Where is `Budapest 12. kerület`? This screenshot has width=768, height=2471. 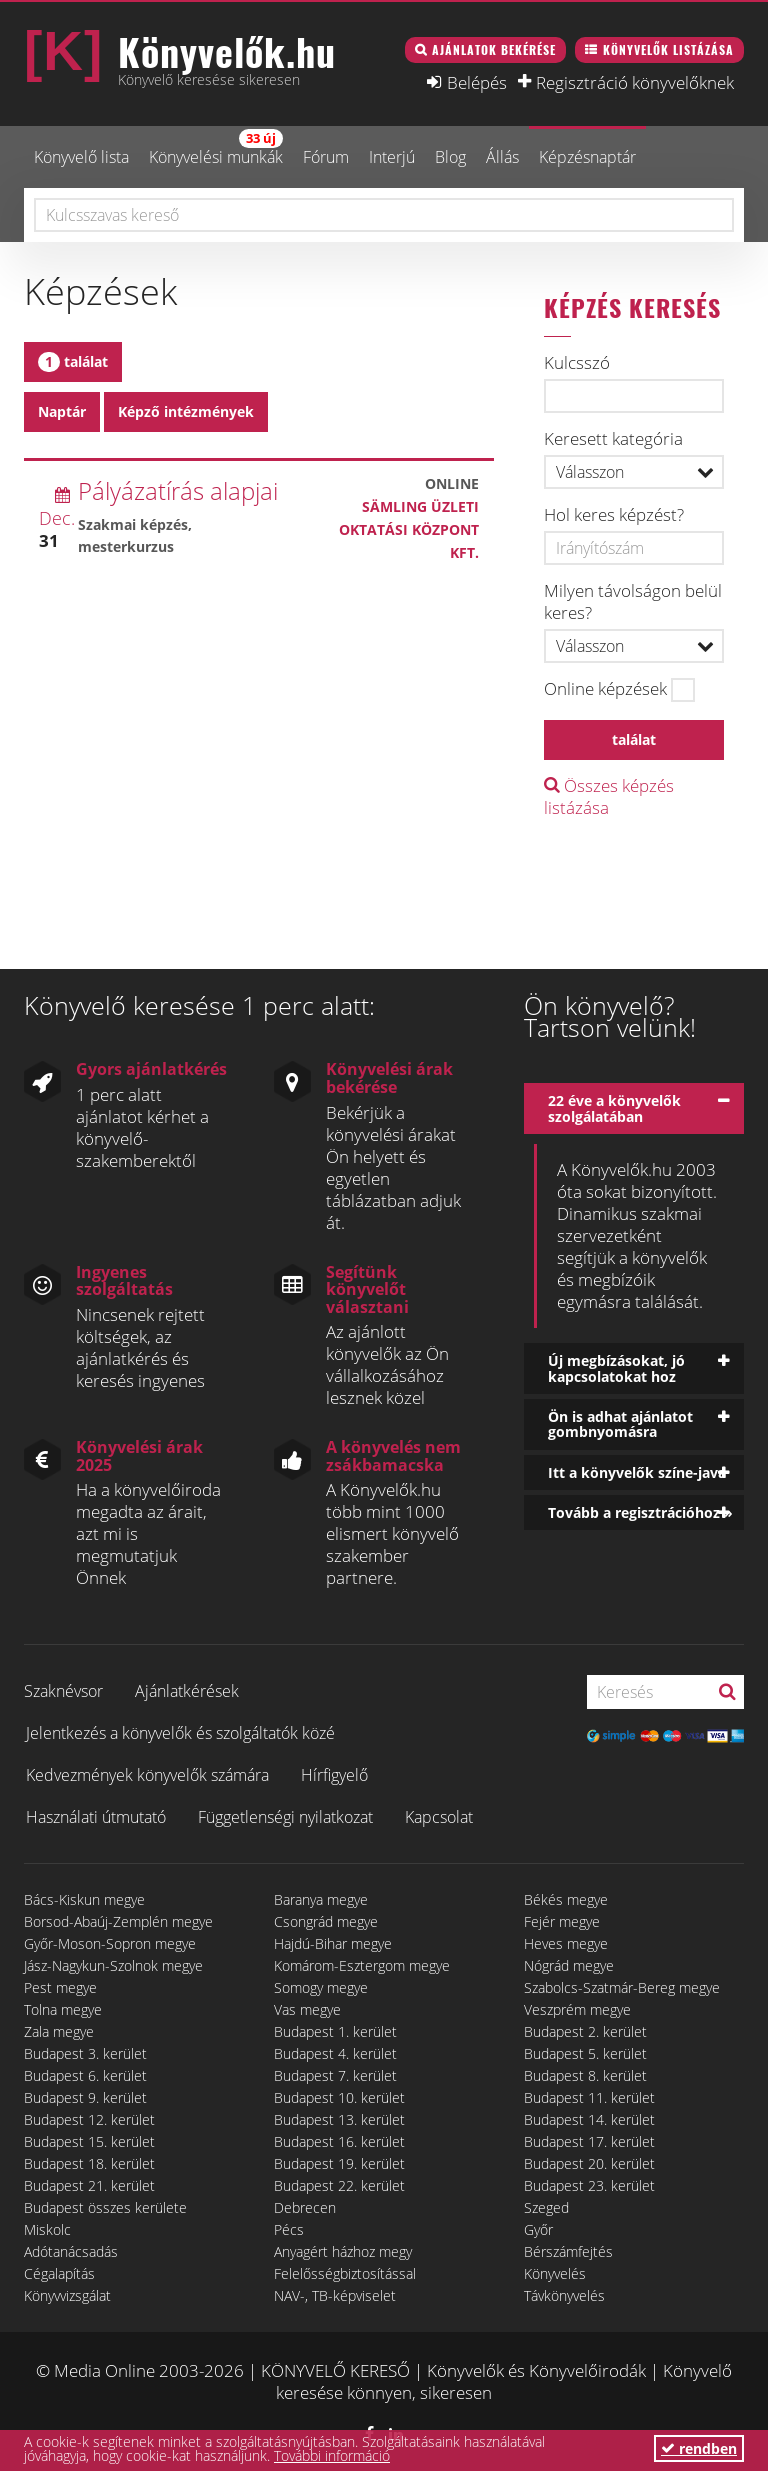
Budapest 12. kerület is located at coordinates (89, 2119).